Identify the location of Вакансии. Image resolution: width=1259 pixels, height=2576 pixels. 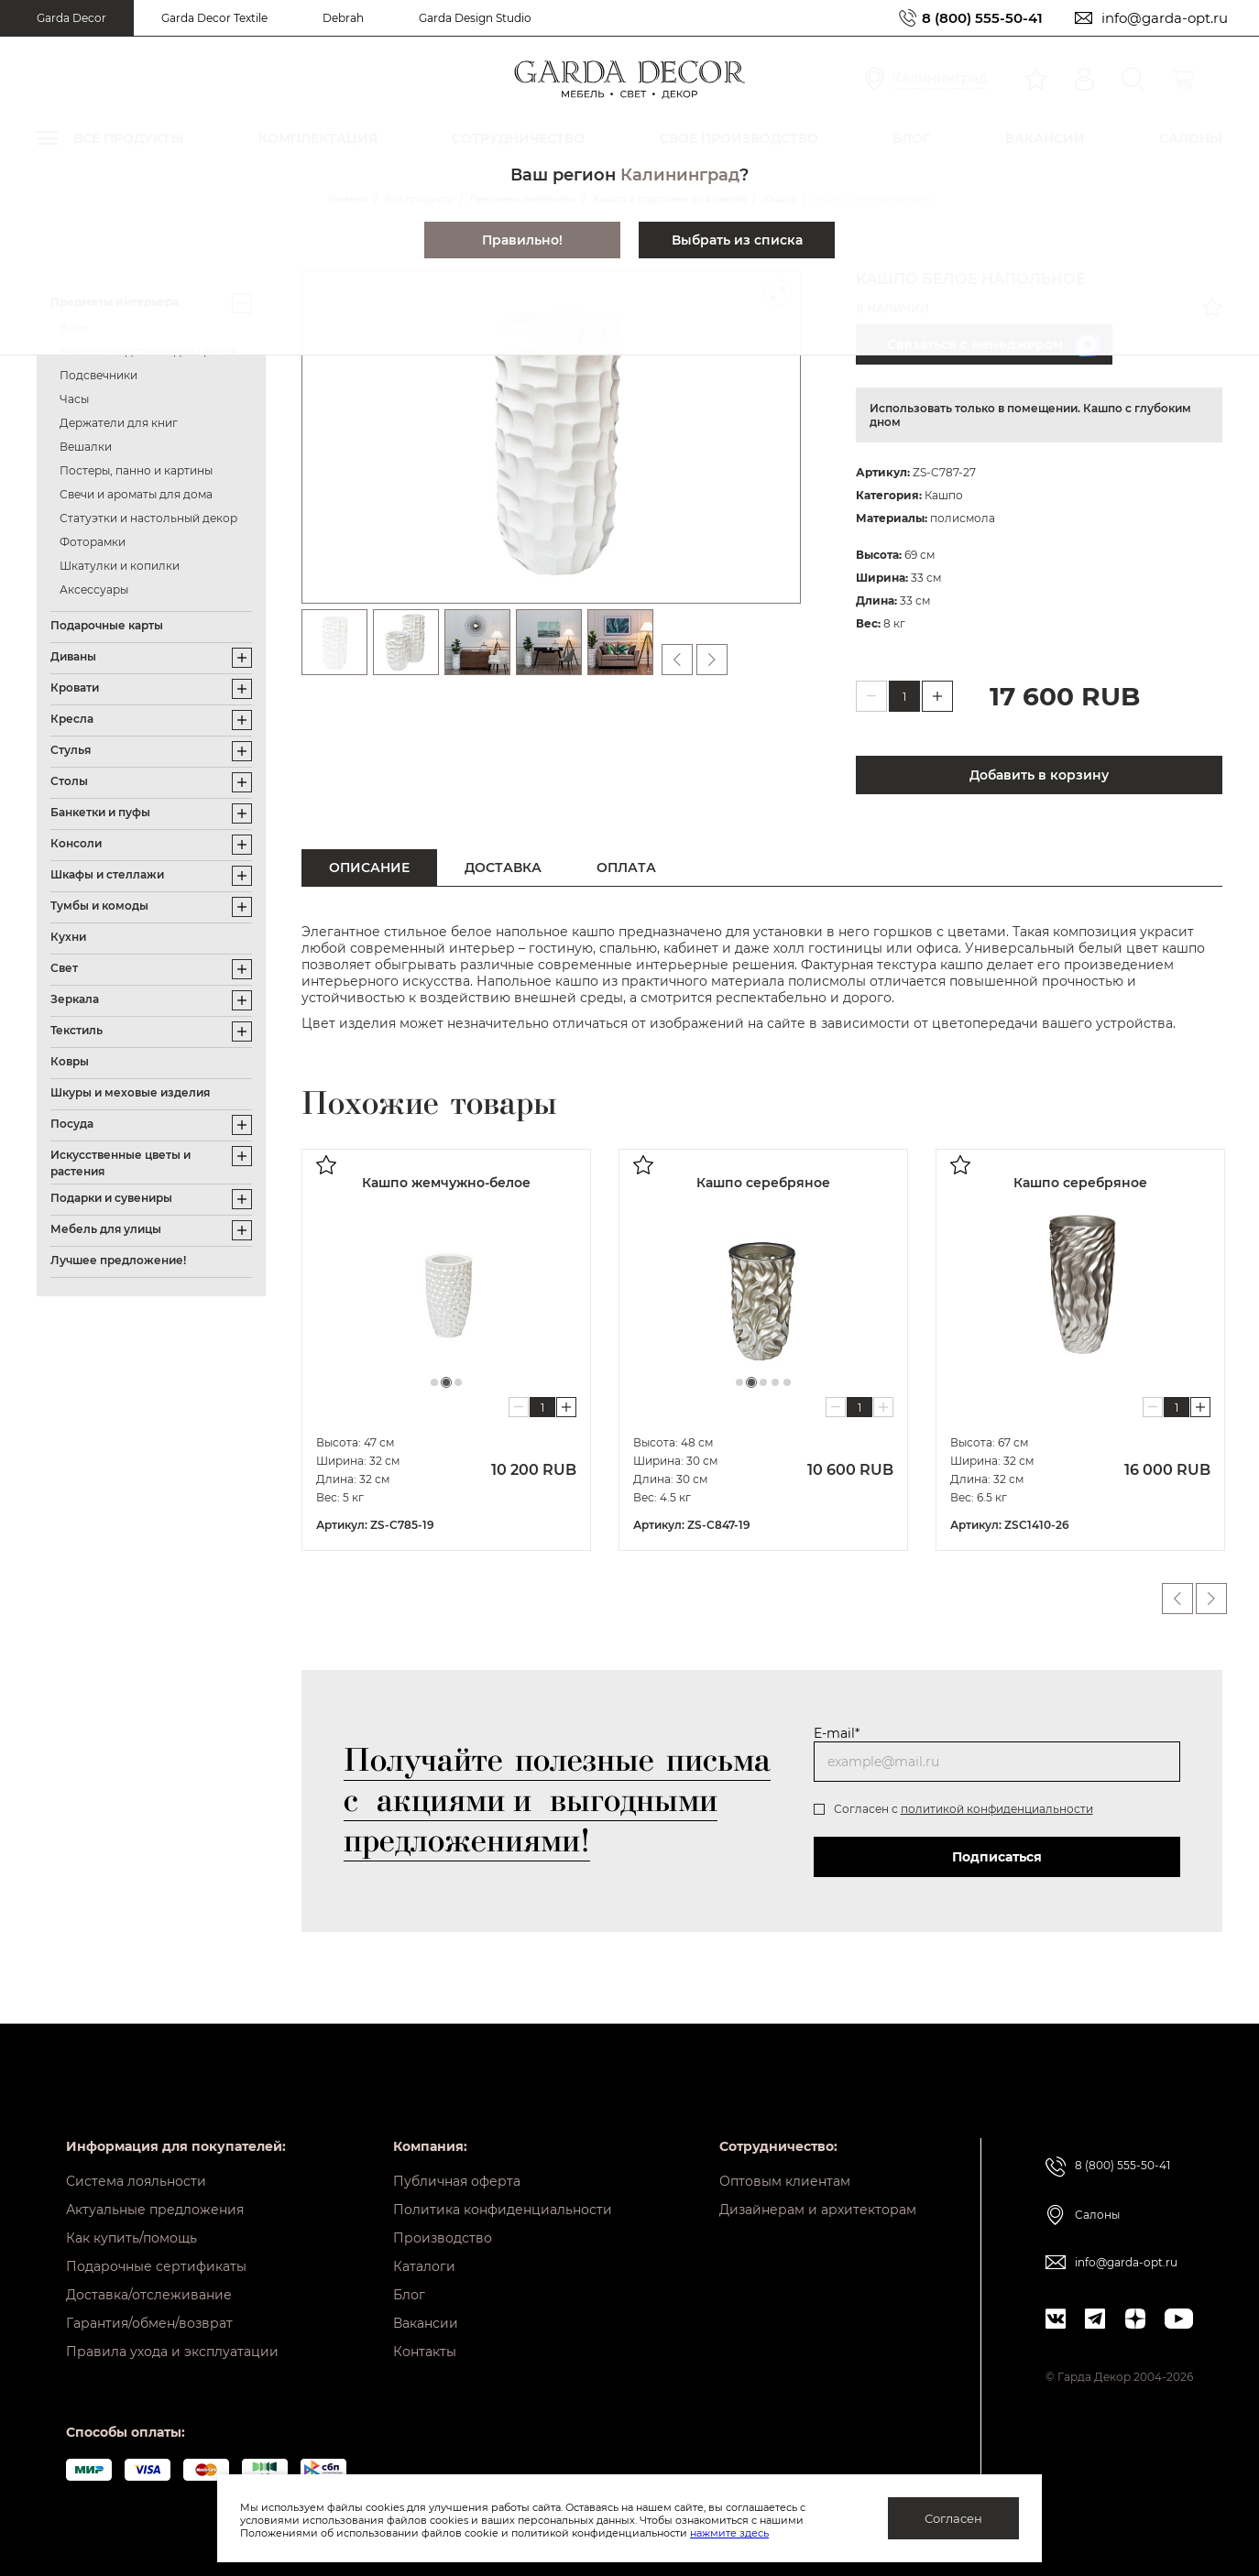
(425, 2323).